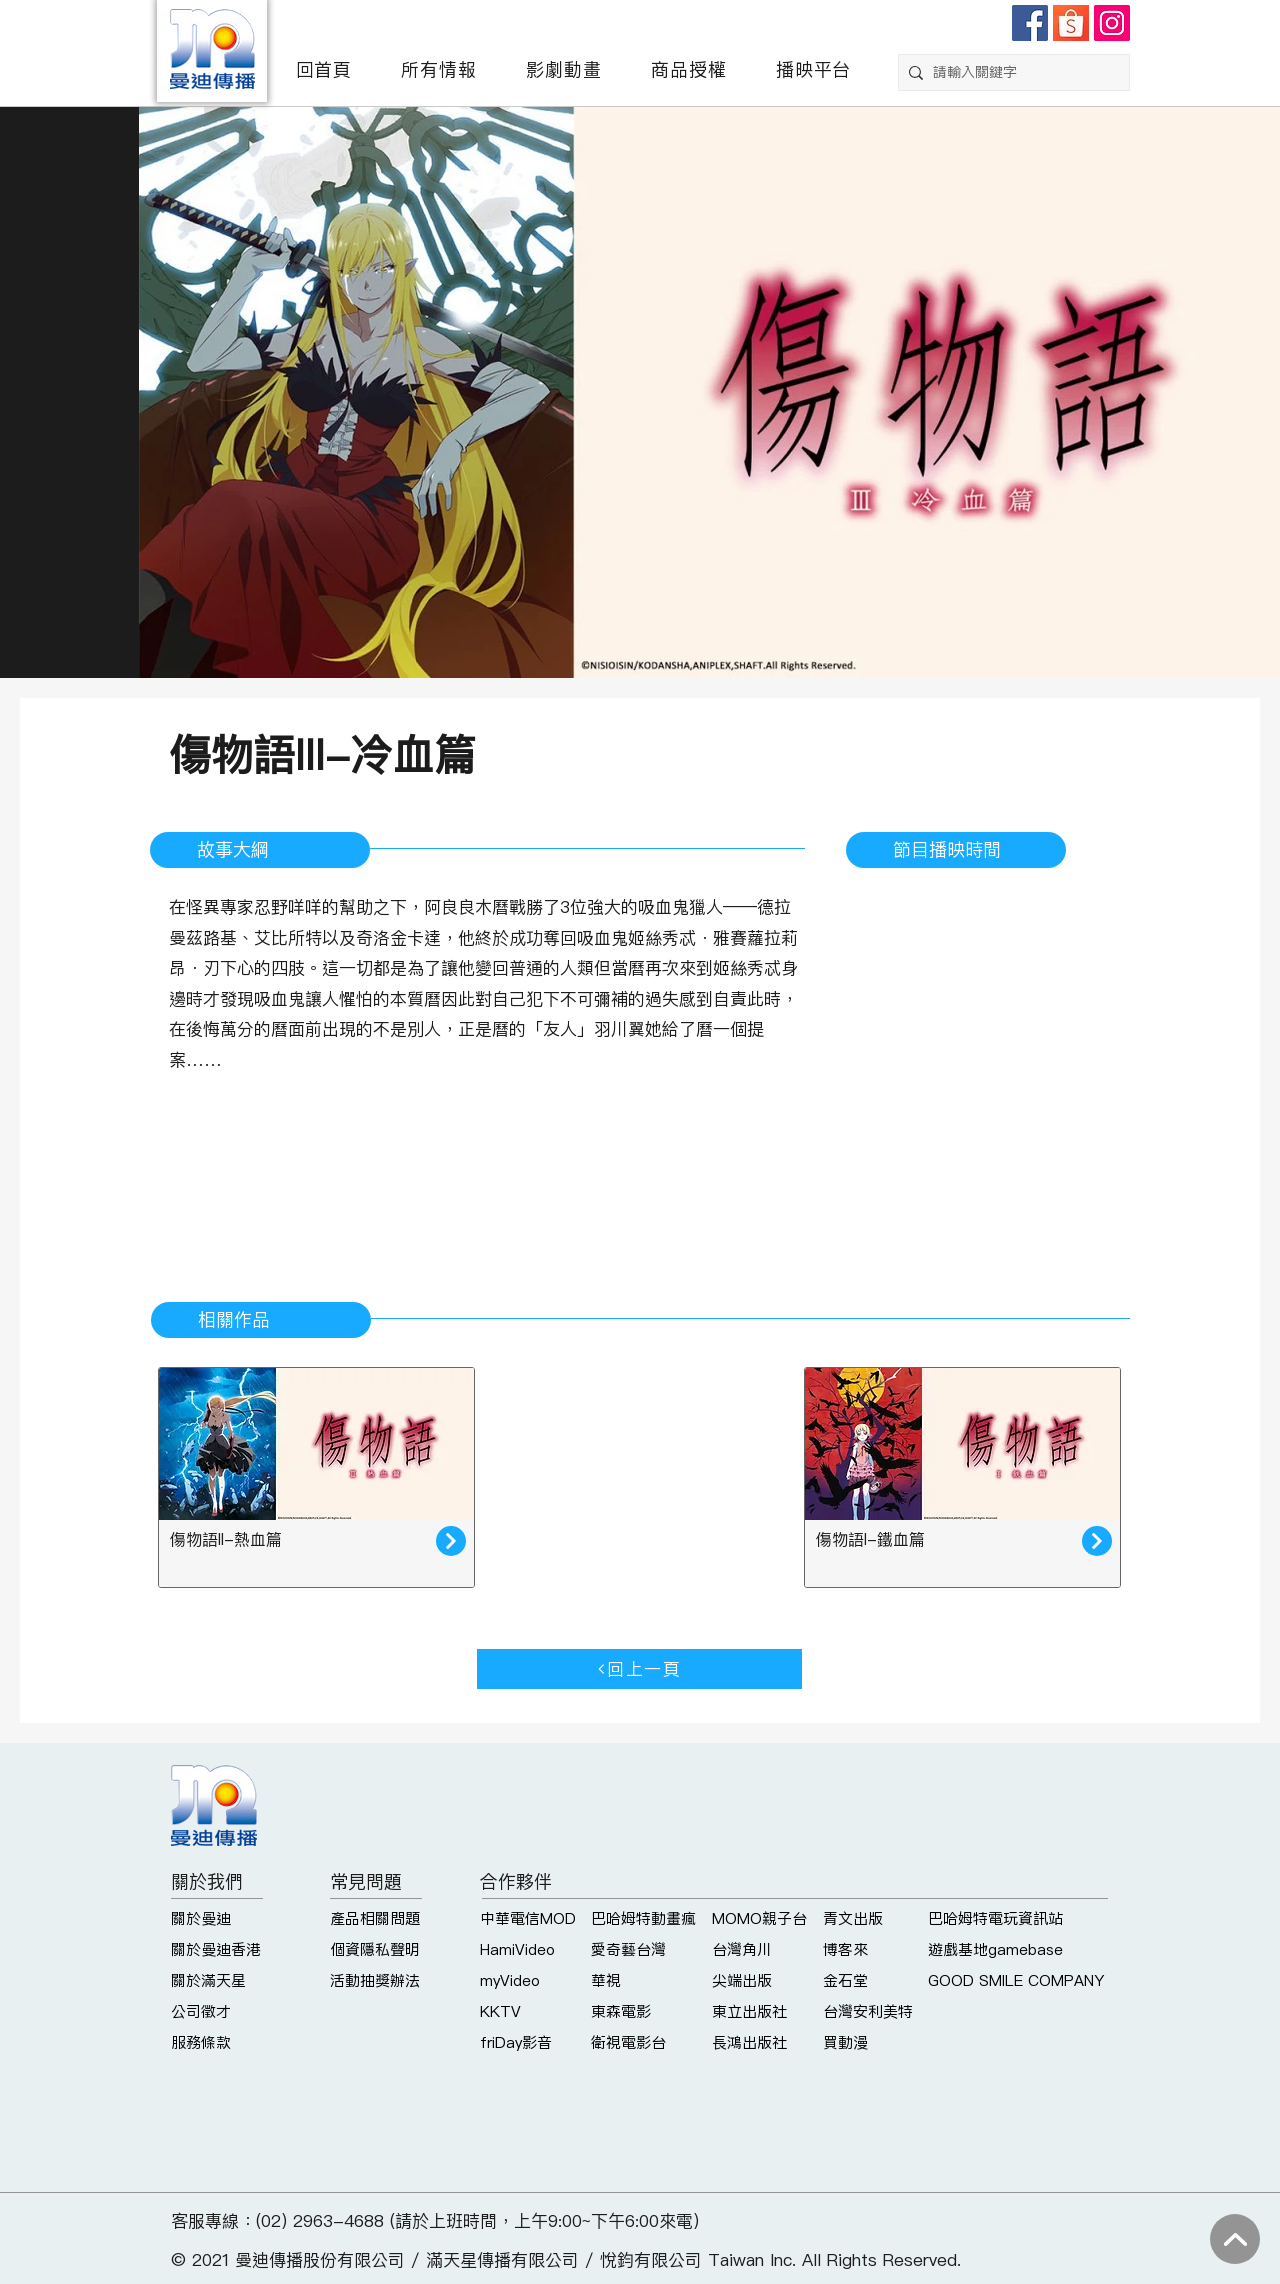 Image resolution: width=1280 pixels, height=2284 pixels. What do you see at coordinates (1016, 1980) in the screenshot?
I see `GOOD SMILE COMPANY` at bounding box center [1016, 1980].